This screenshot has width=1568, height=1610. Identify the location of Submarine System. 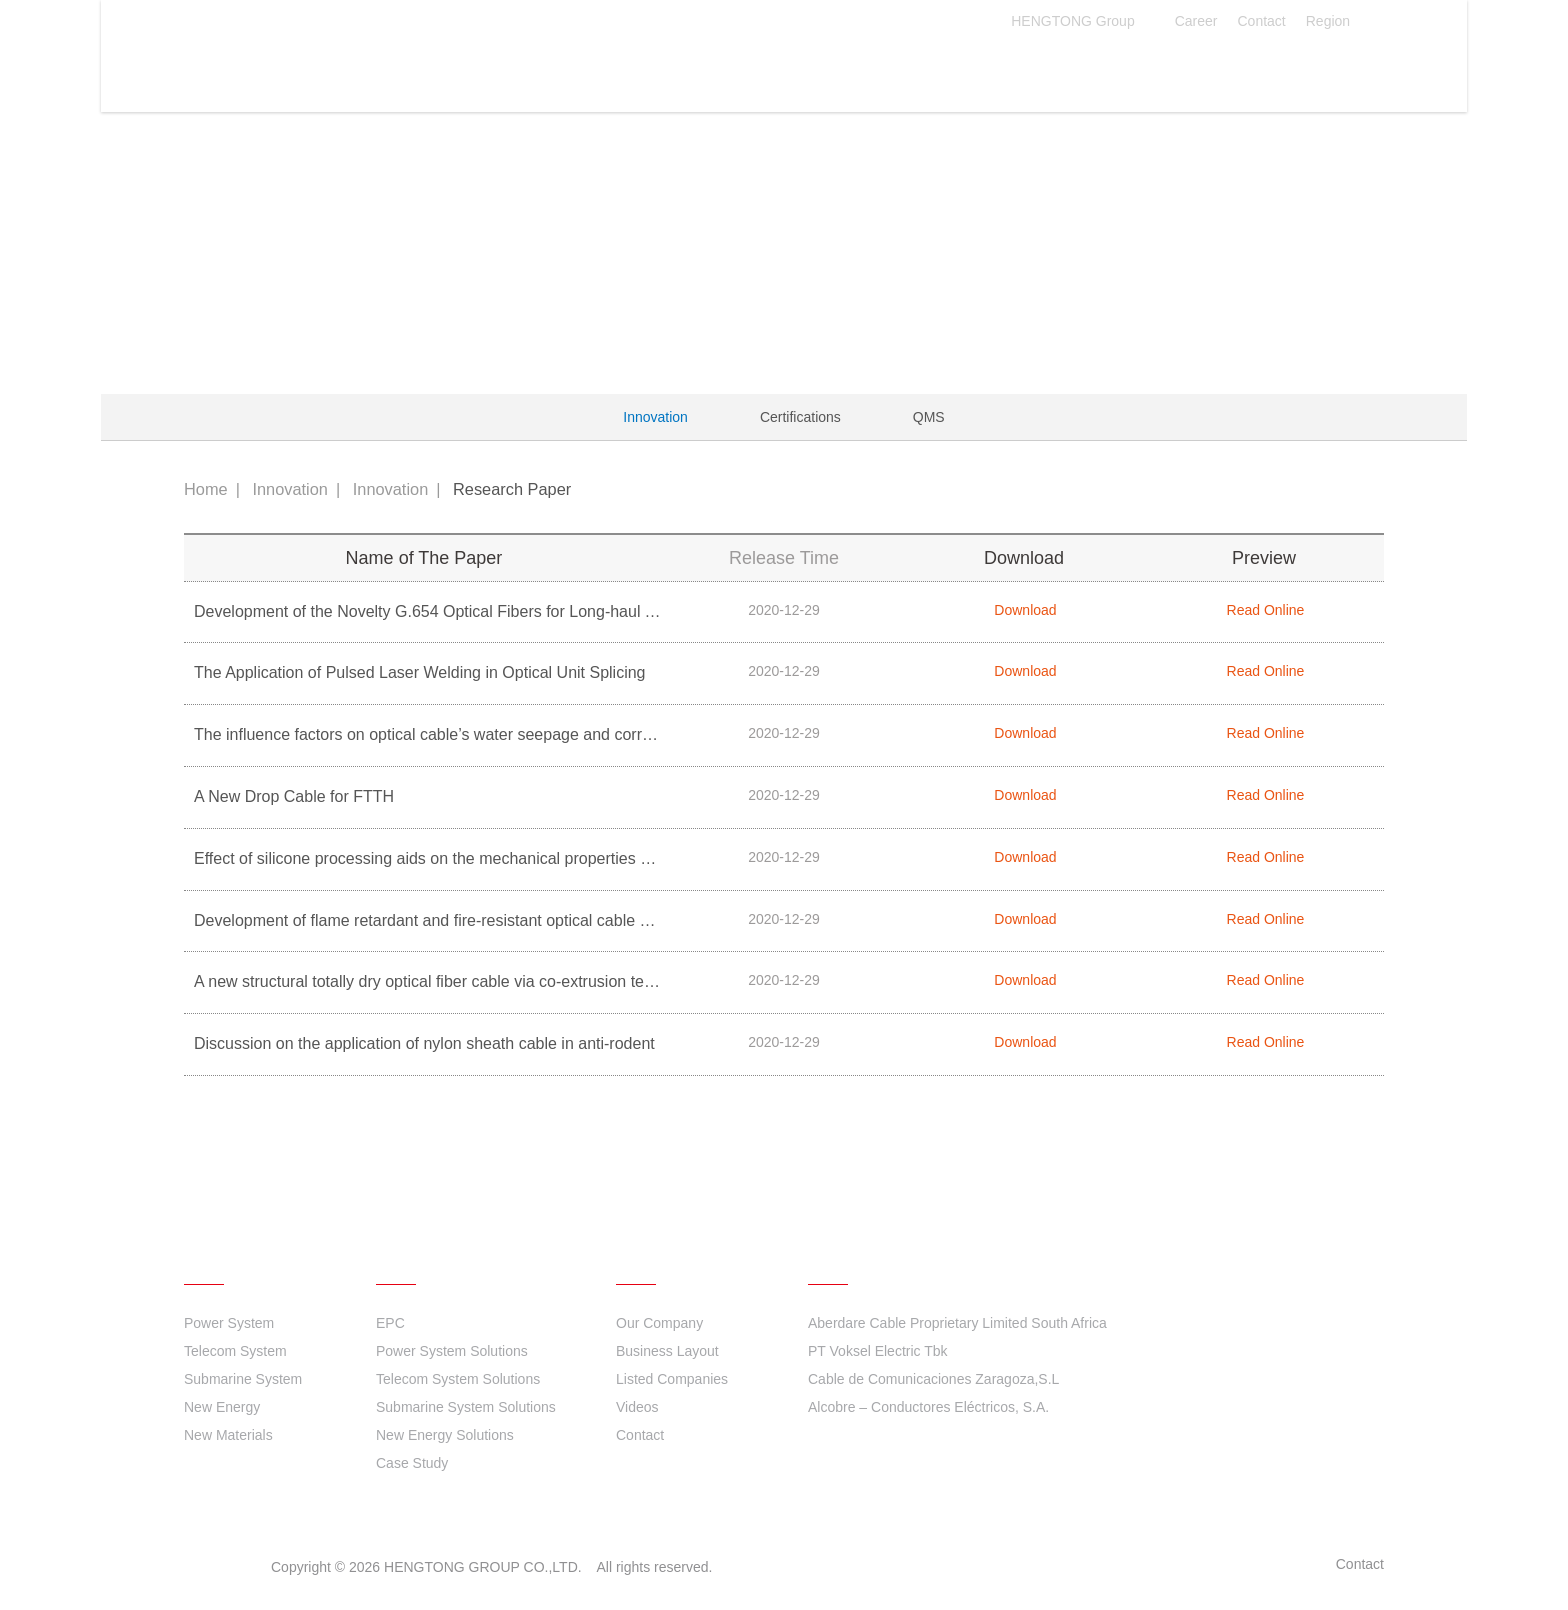
(243, 1379).